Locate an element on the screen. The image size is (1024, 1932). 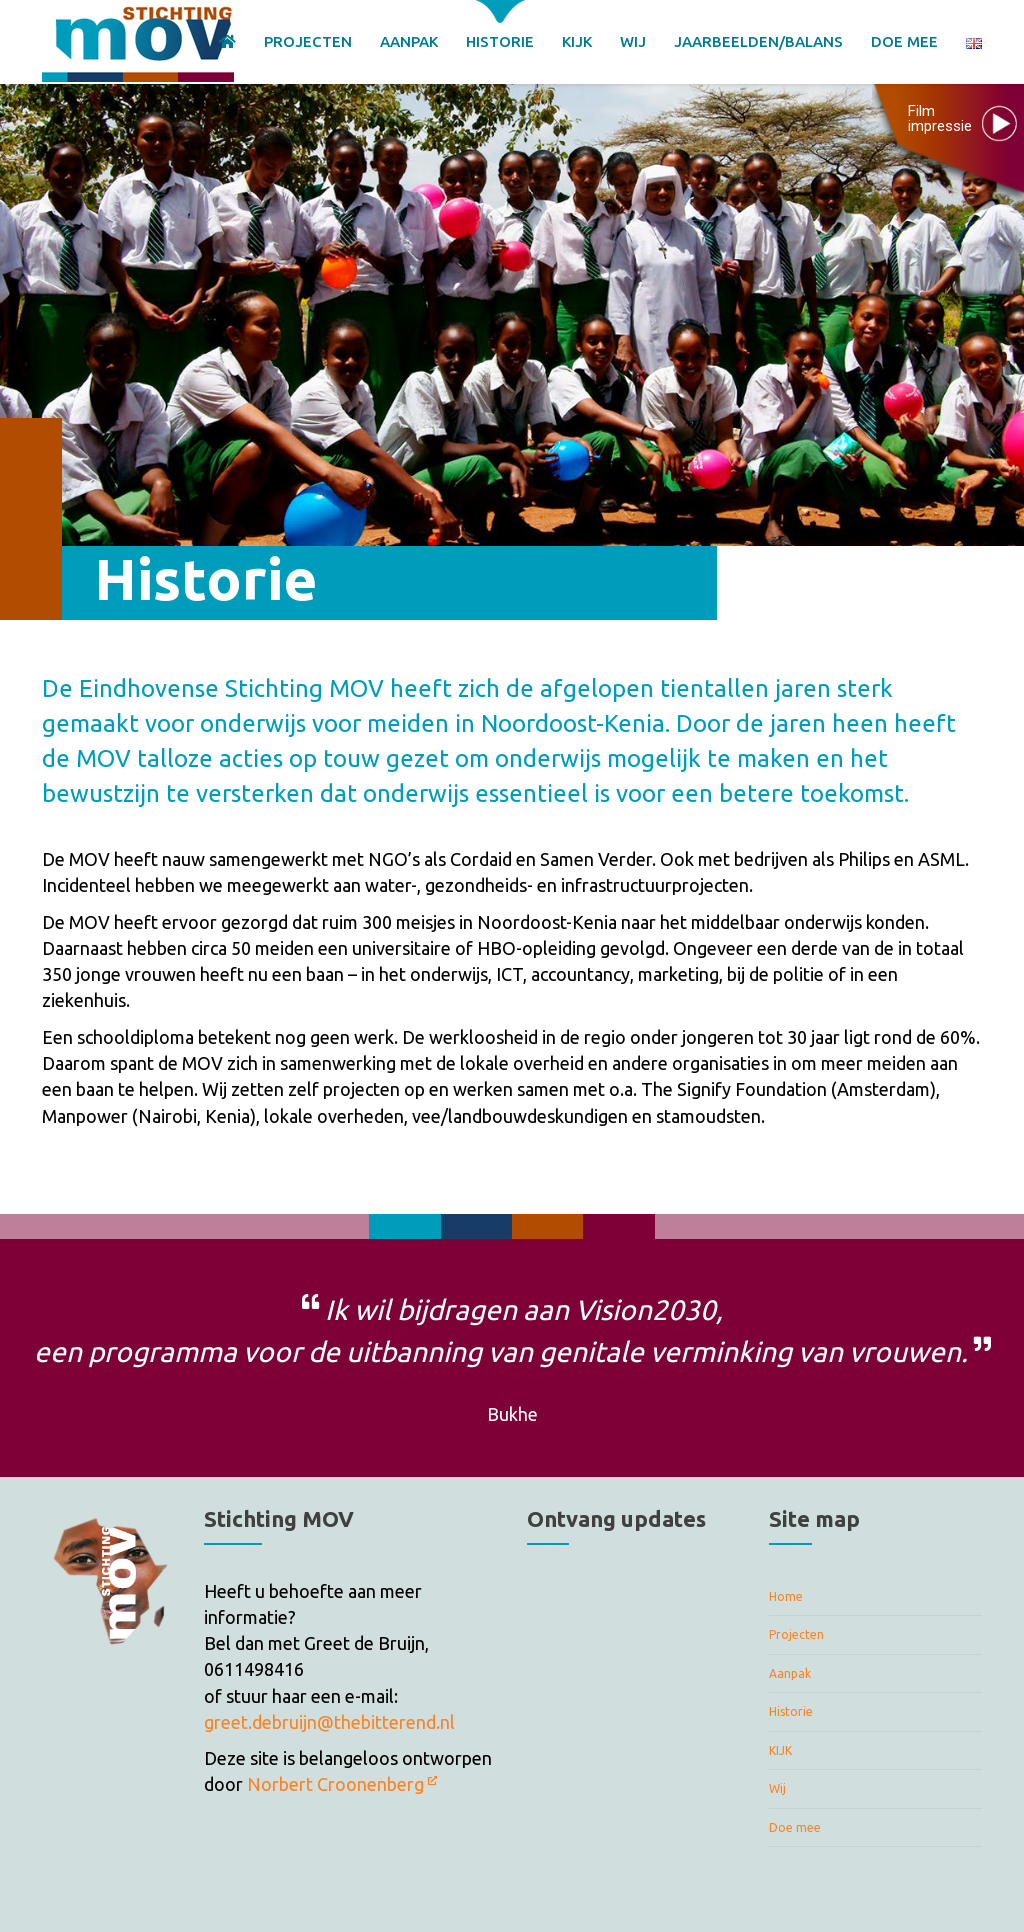
WIJ is located at coordinates (633, 41).